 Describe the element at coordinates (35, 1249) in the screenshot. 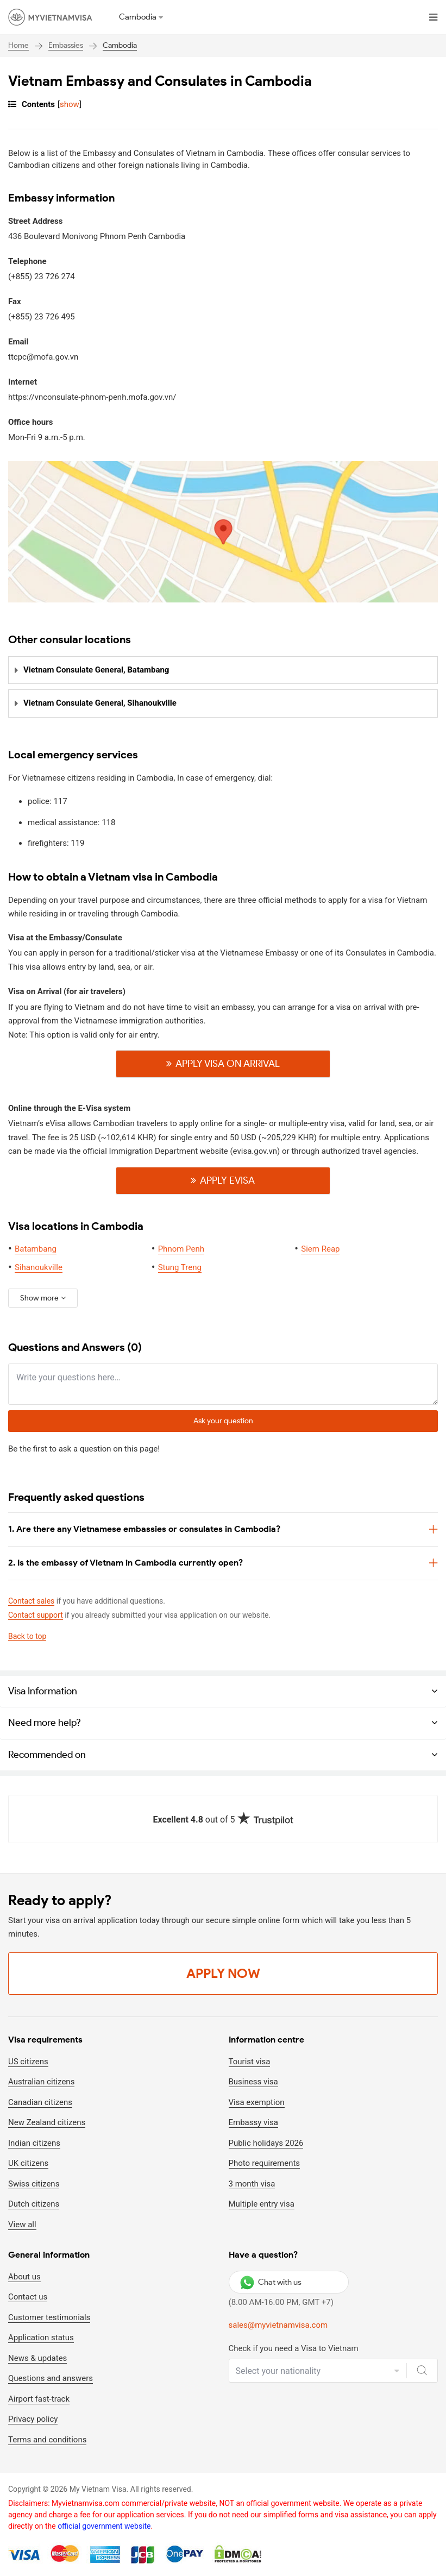

I see `Batambang` at that location.